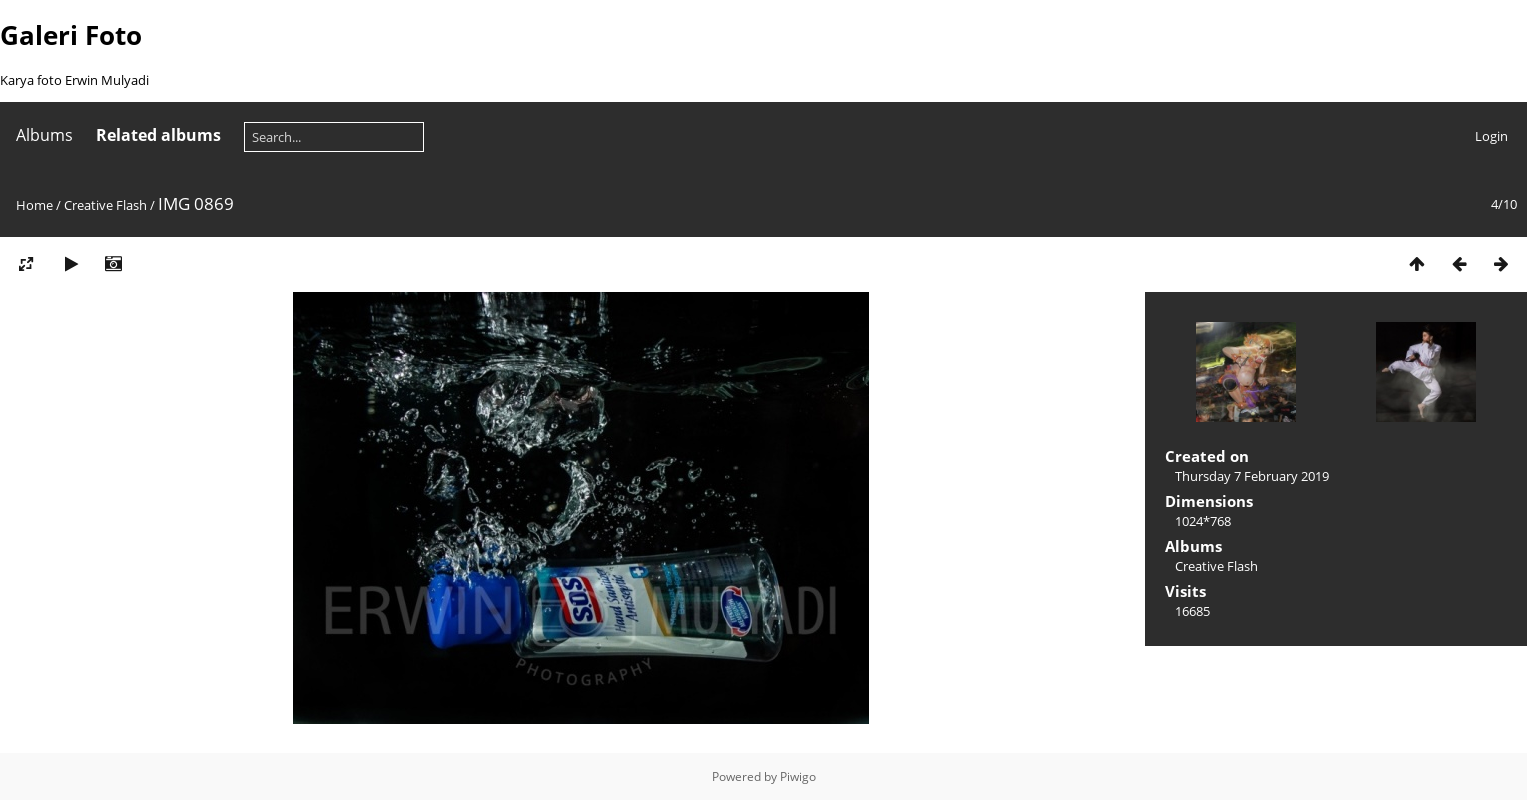 This screenshot has height=800, width=1527. Describe the element at coordinates (1491, 136) in the screenshot. I see `Login` at that location.